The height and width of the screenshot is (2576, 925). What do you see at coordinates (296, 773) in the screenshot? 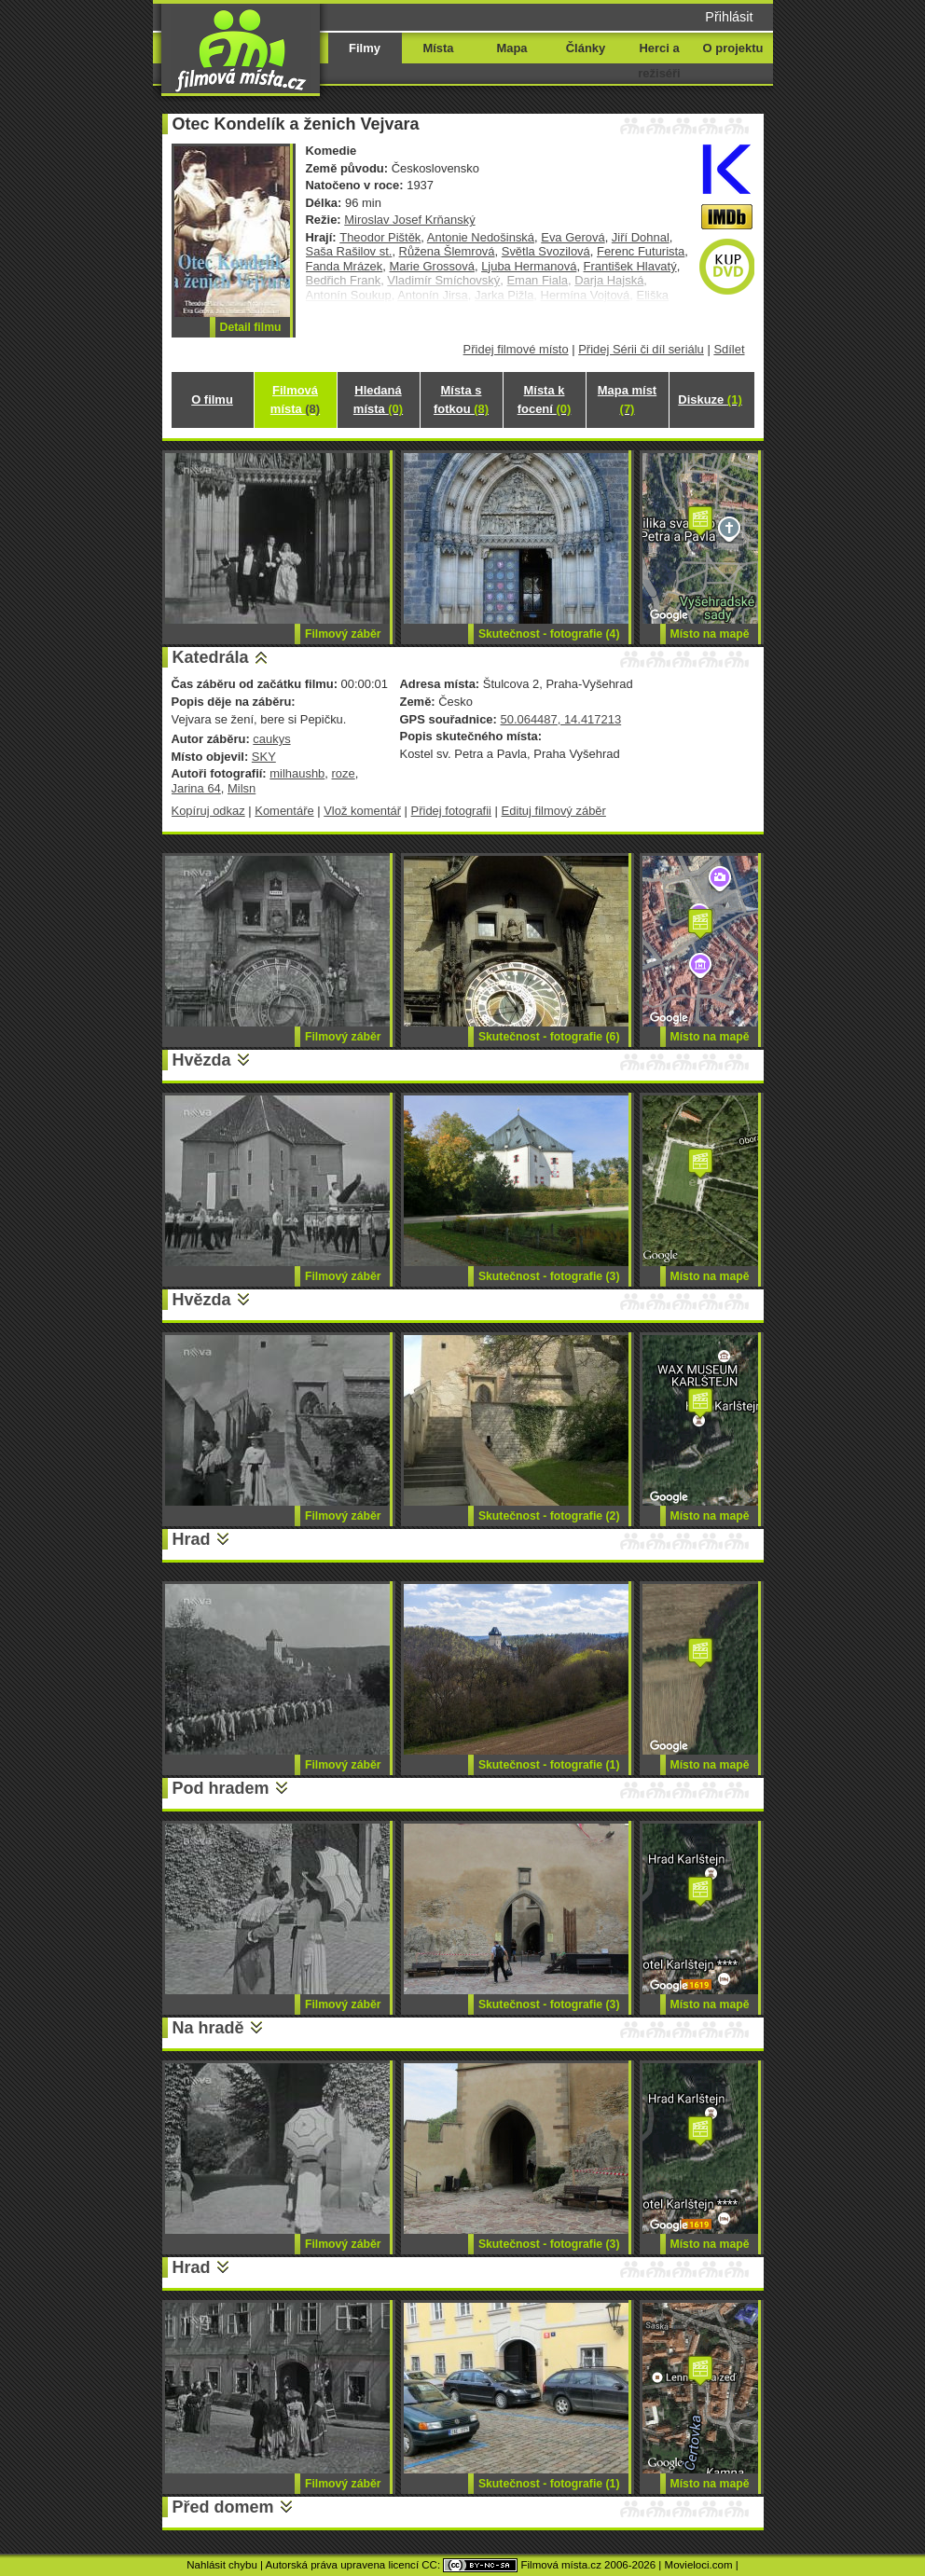
I see `milhaushb` at bounding box center [296, 773].